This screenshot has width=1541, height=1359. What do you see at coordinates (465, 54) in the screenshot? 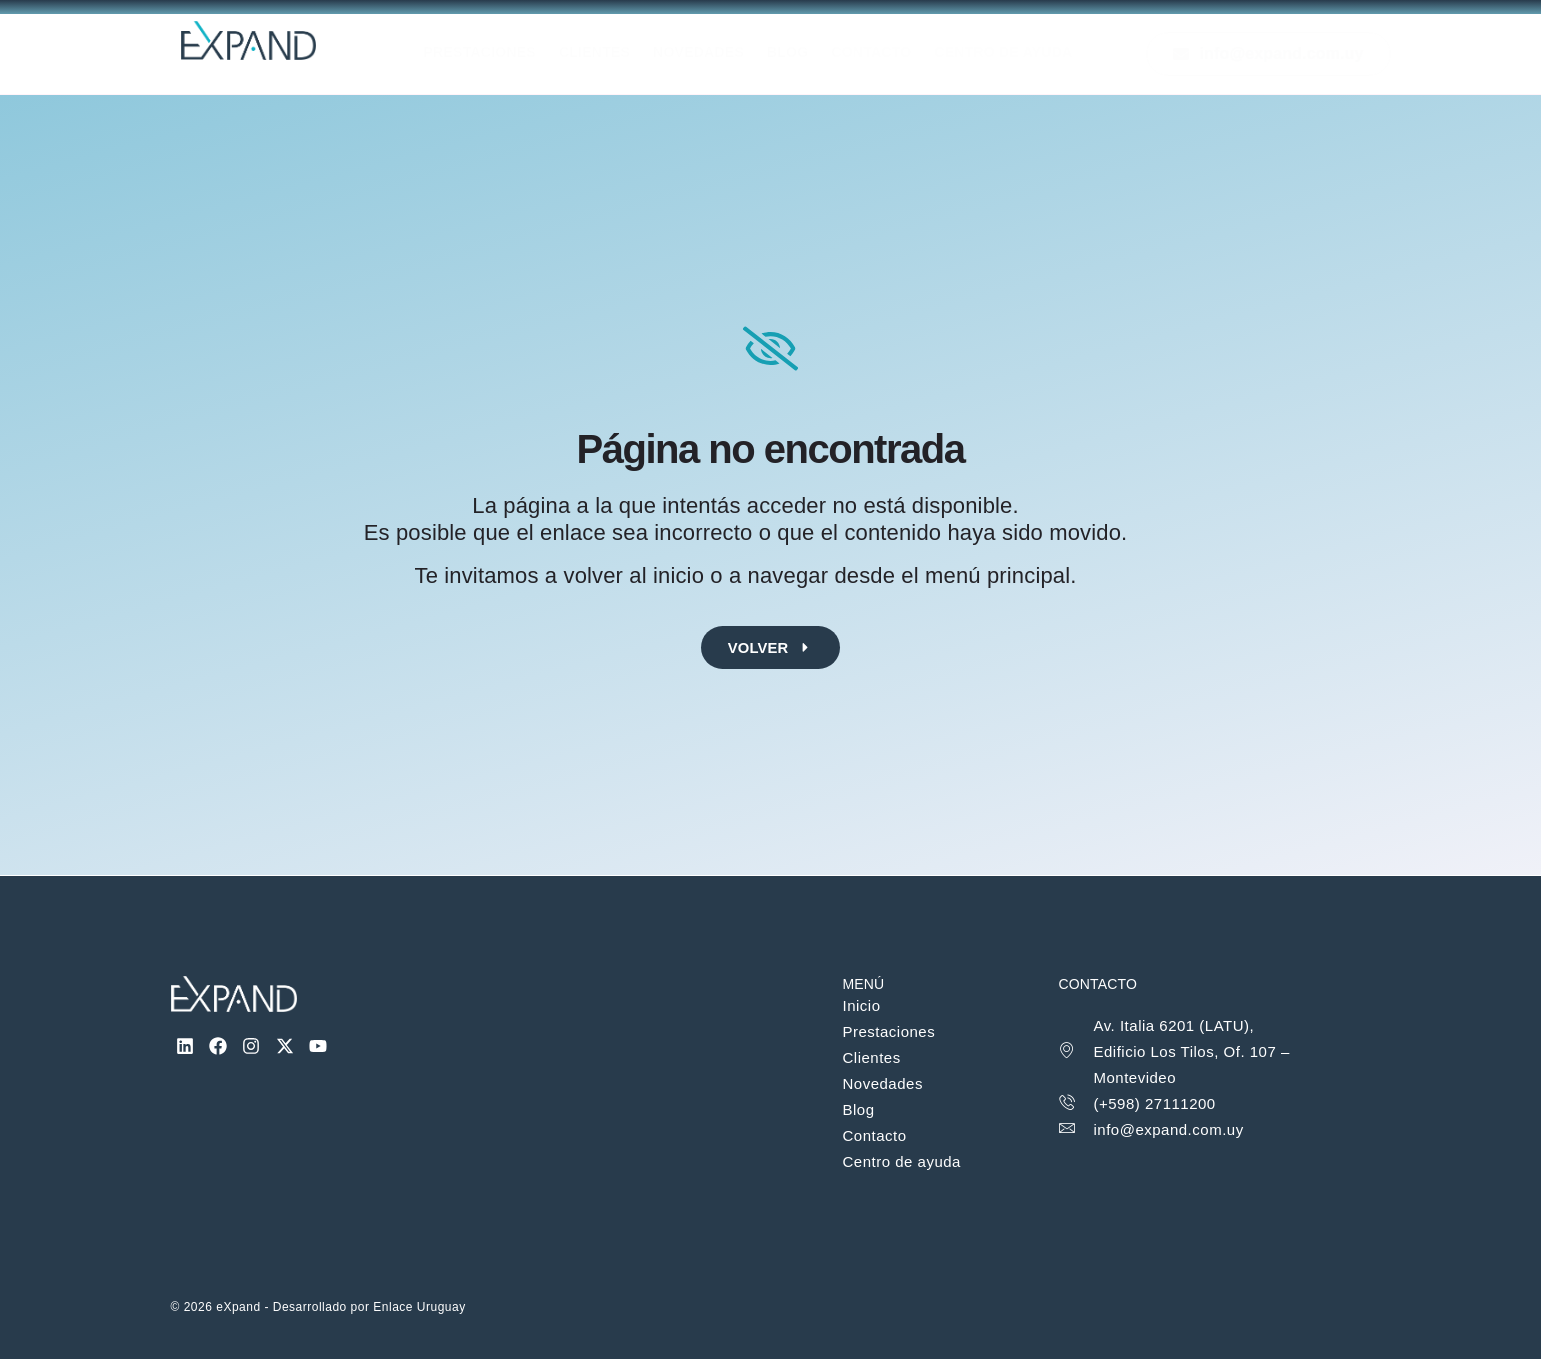
I see `Prestaciones` at bounding box center [465, 54].